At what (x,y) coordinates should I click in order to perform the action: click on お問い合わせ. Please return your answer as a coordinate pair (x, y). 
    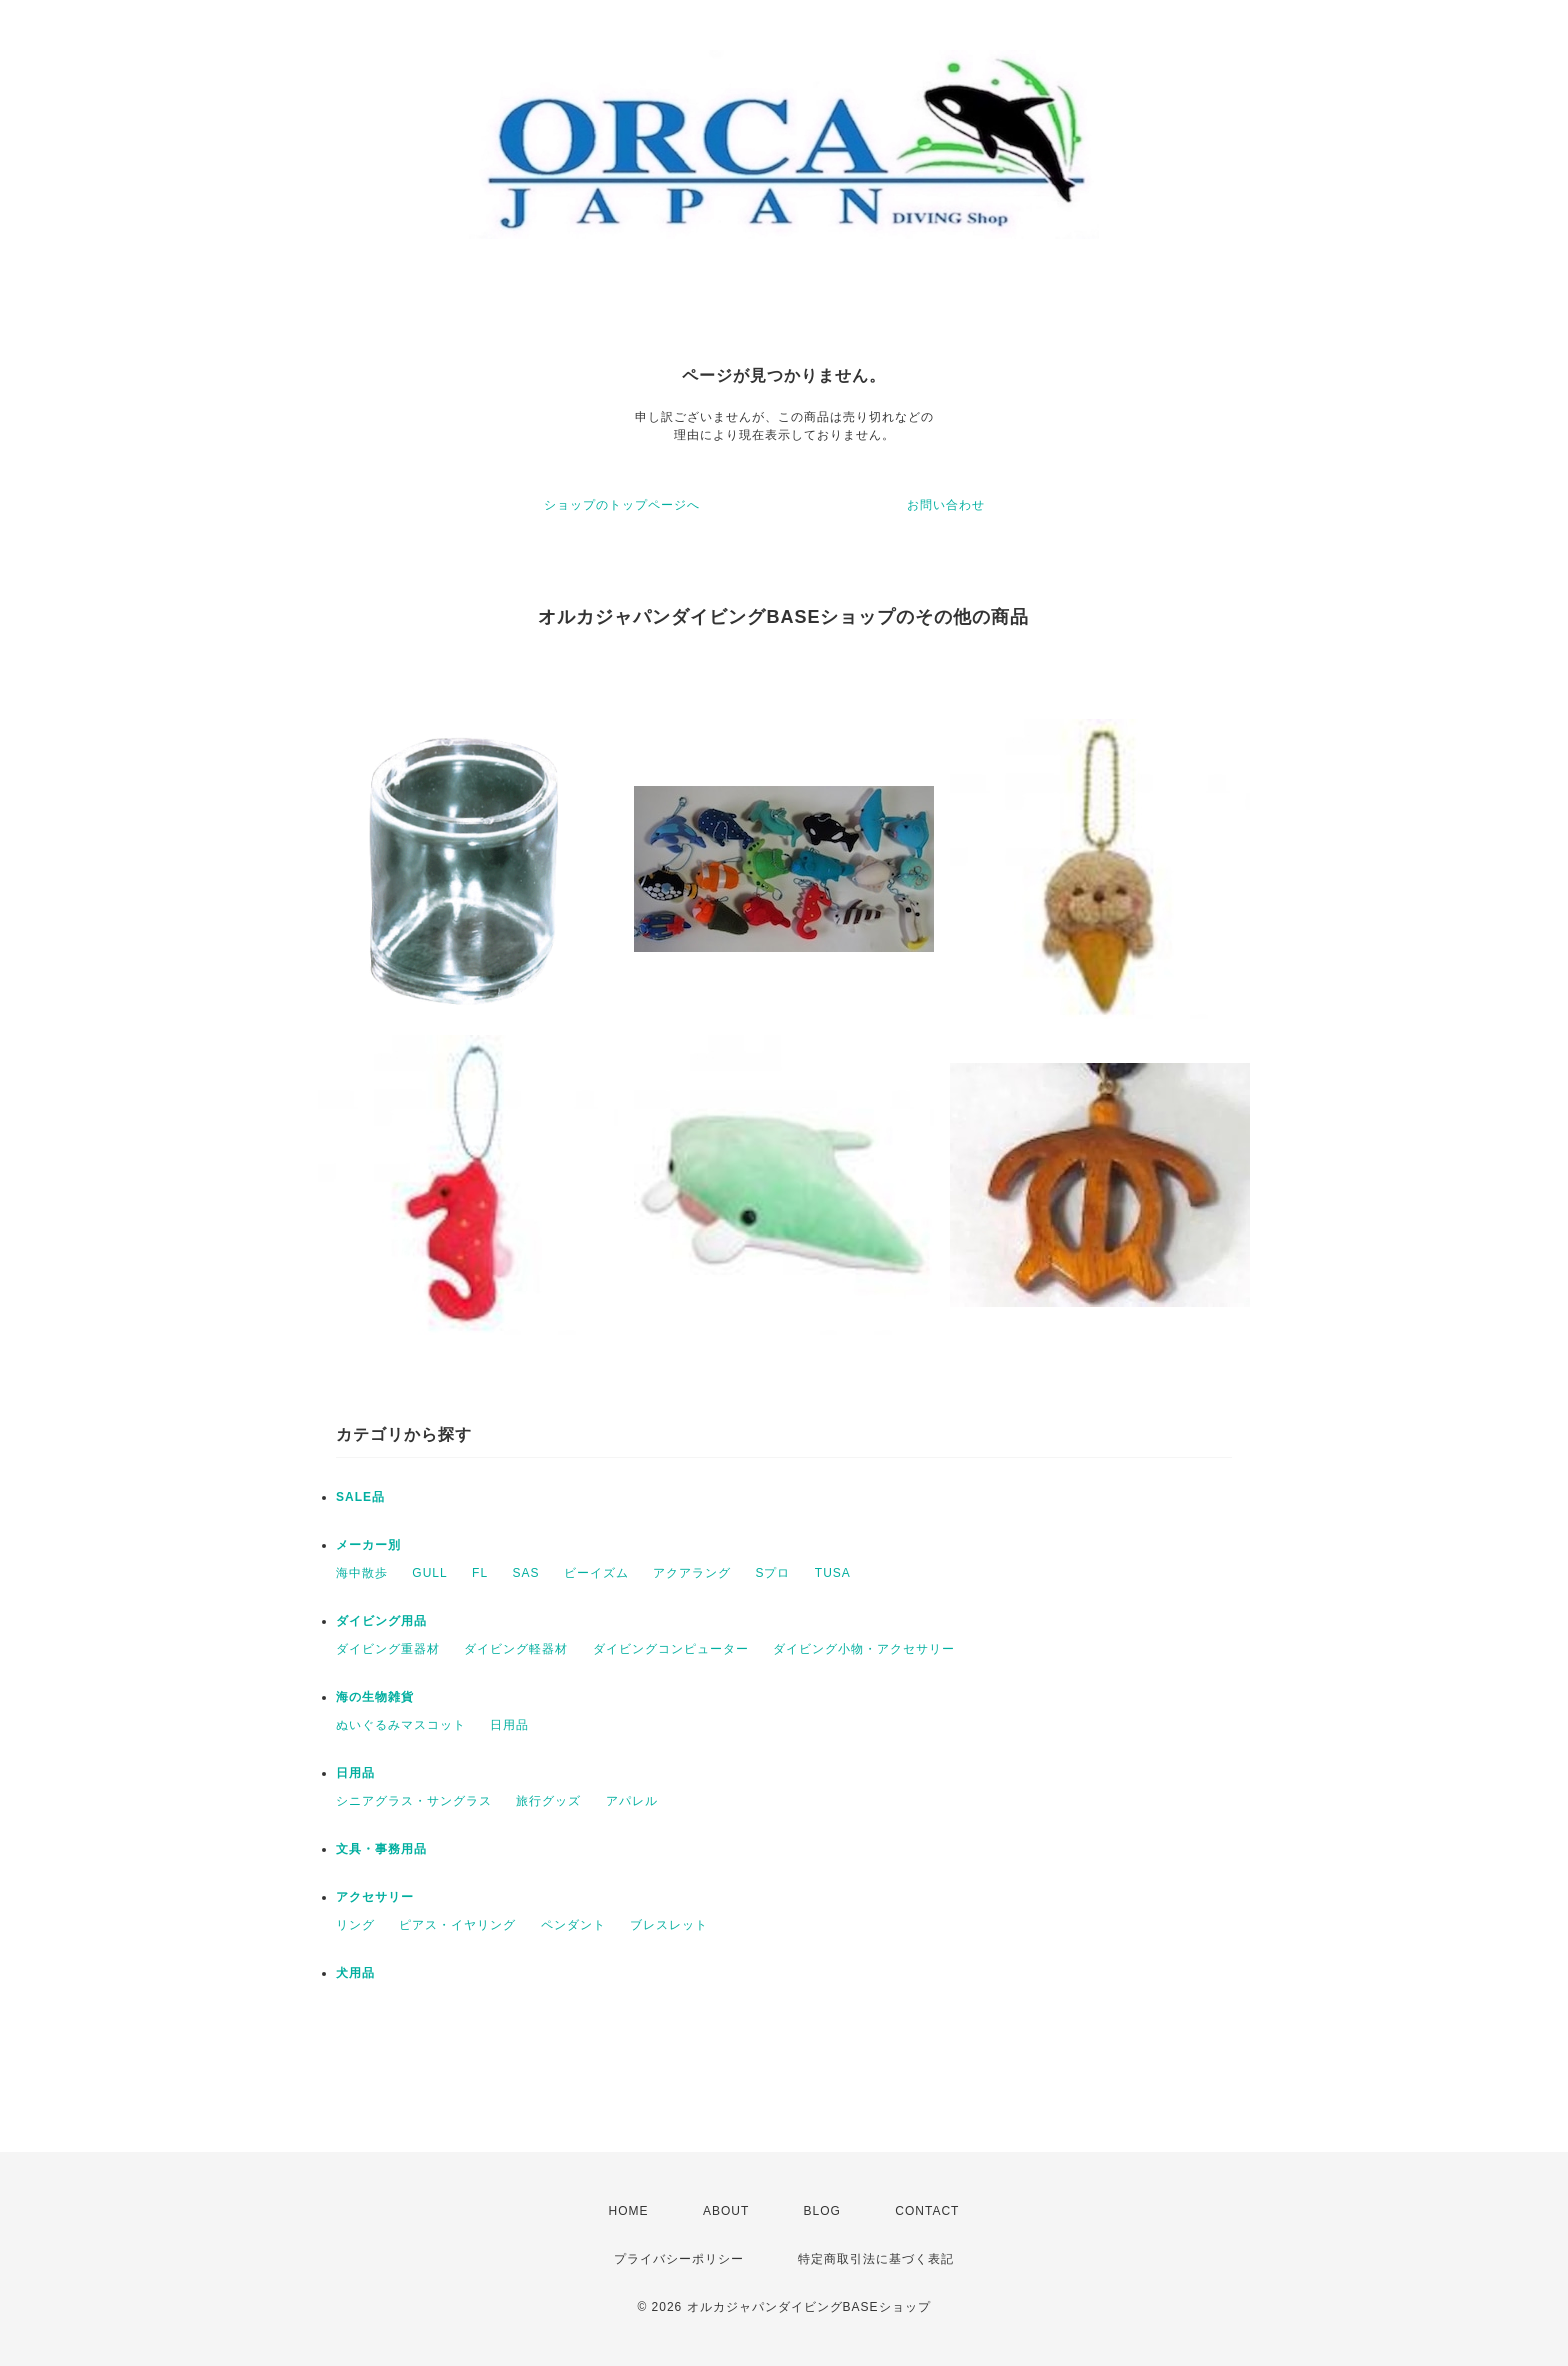
    Looking at the image, I should click on (946, 505).